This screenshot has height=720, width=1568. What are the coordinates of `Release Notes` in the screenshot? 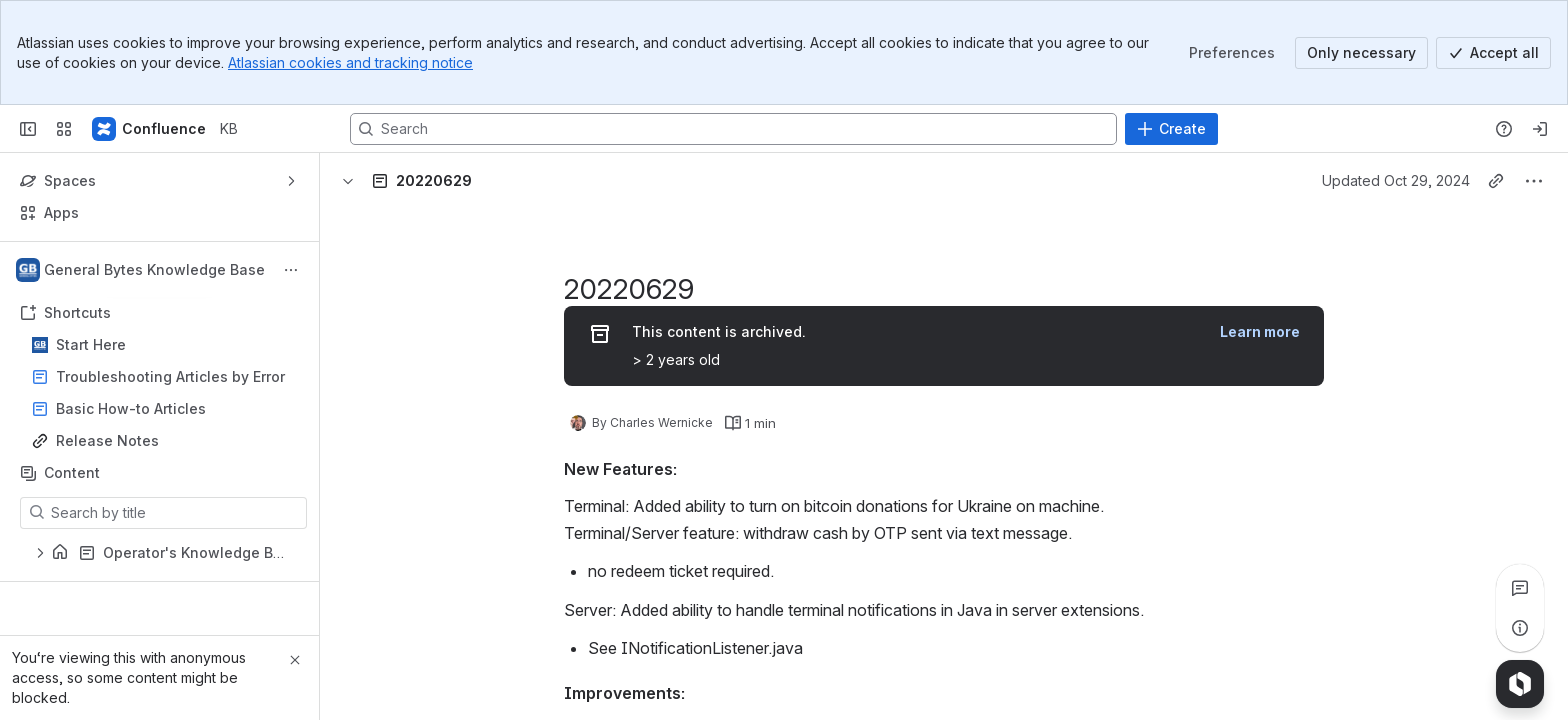 It's located at (107, 440).